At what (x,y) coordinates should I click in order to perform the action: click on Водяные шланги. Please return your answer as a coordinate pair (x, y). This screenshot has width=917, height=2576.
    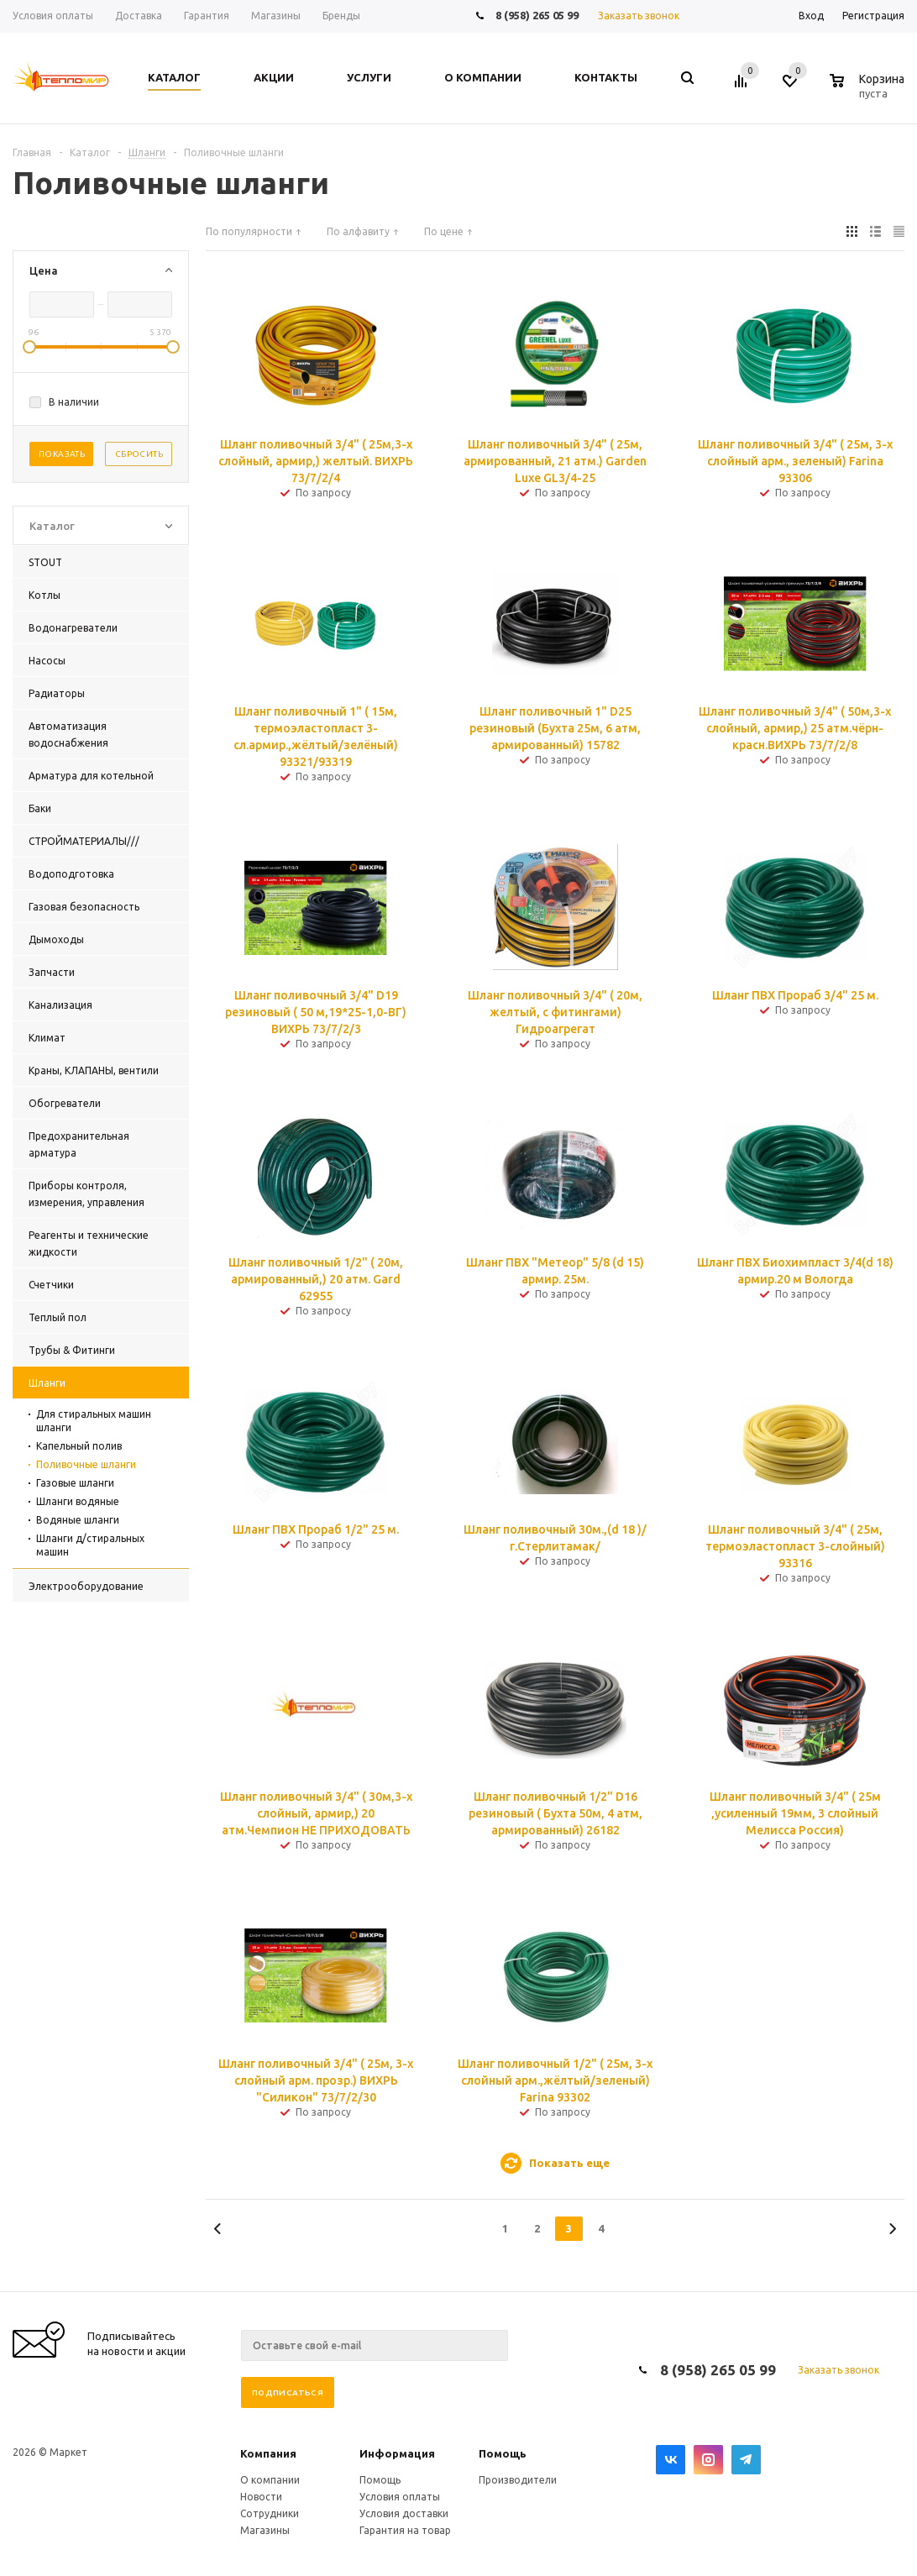
    Looking at the image, I should click on (77, 1519).